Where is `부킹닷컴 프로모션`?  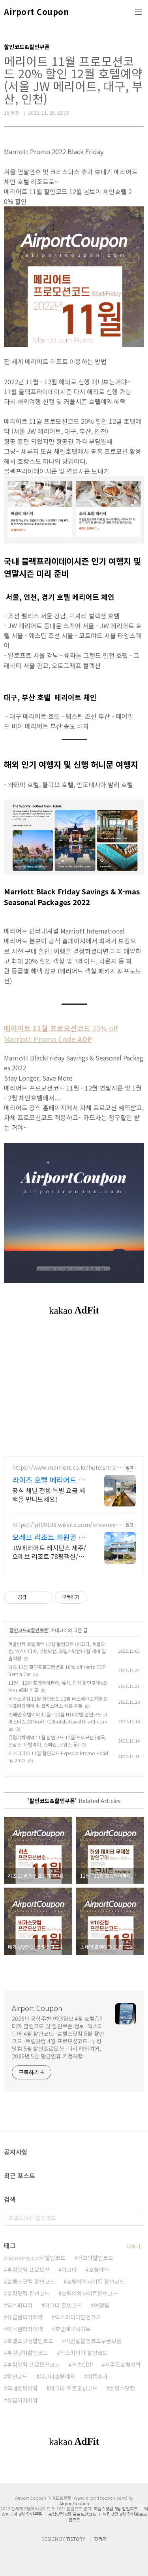 부킹닷컴 프로모션 is located at coordinates (28, 2270).